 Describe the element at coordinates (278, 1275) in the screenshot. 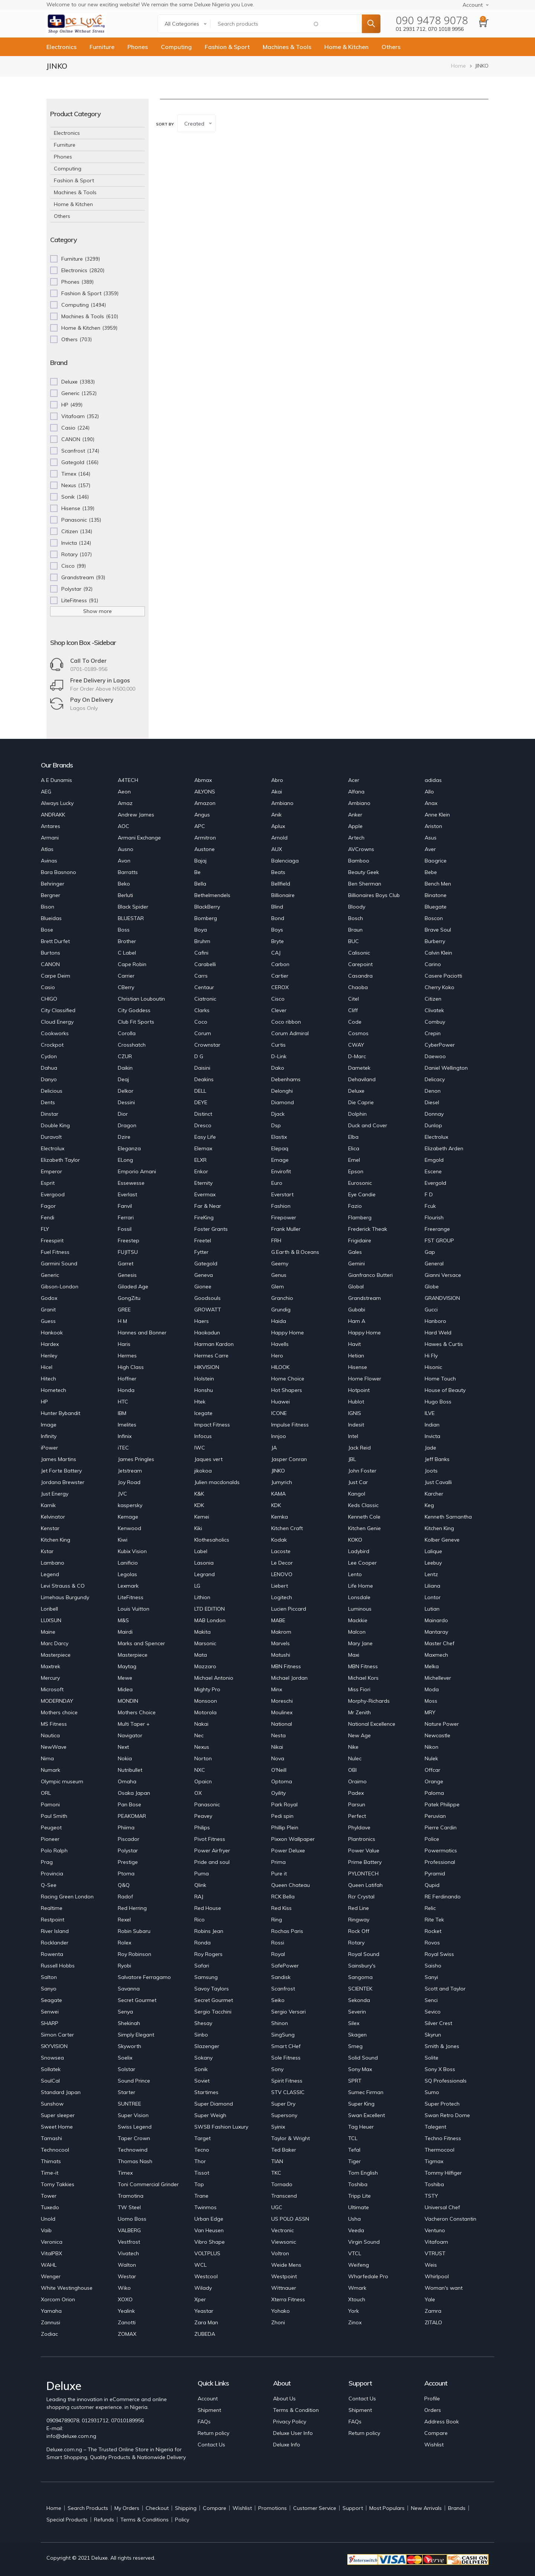

I see `Genus` at that location.